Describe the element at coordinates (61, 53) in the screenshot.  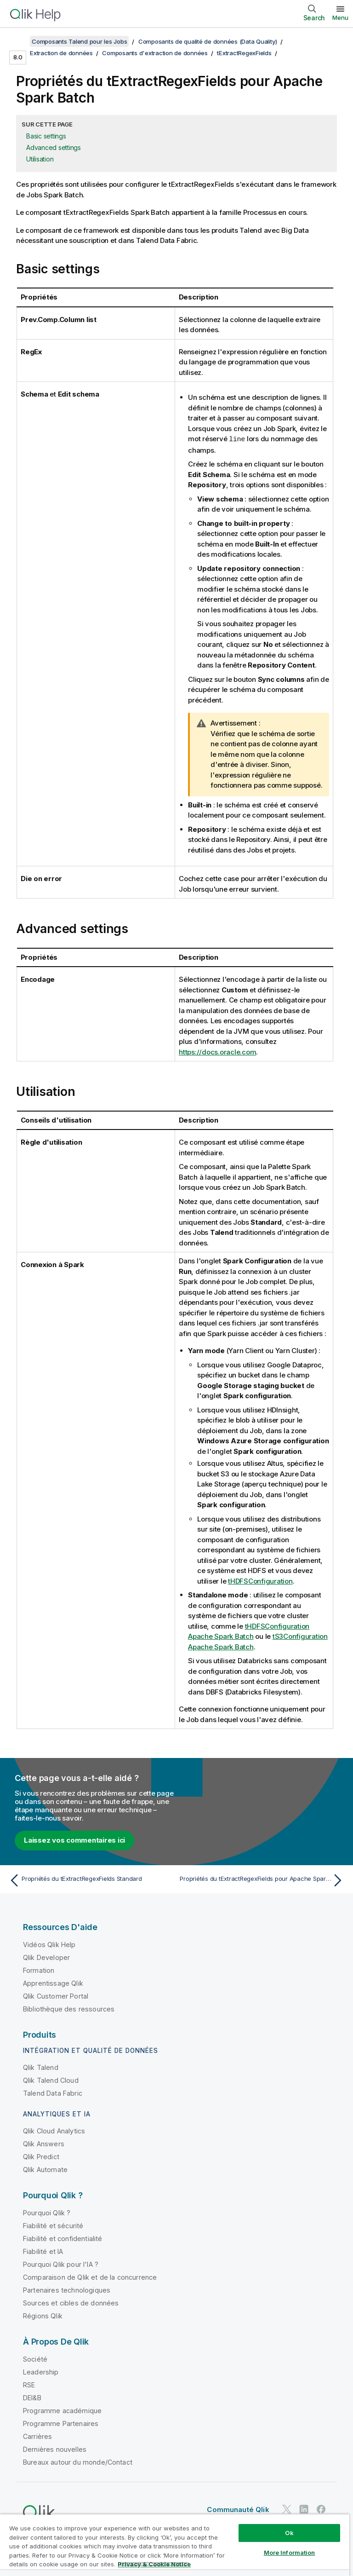
I see `Extraction de données` at that location.